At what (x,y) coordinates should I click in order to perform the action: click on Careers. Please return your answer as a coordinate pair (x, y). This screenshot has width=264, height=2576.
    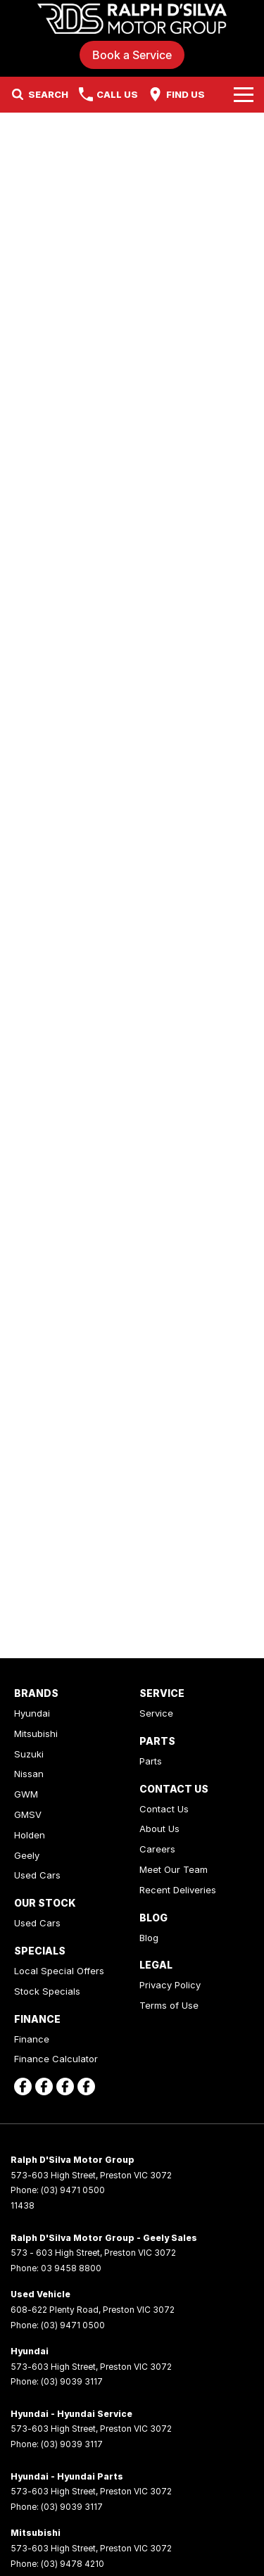
    Looking at the image, I should click on (157, 1849).